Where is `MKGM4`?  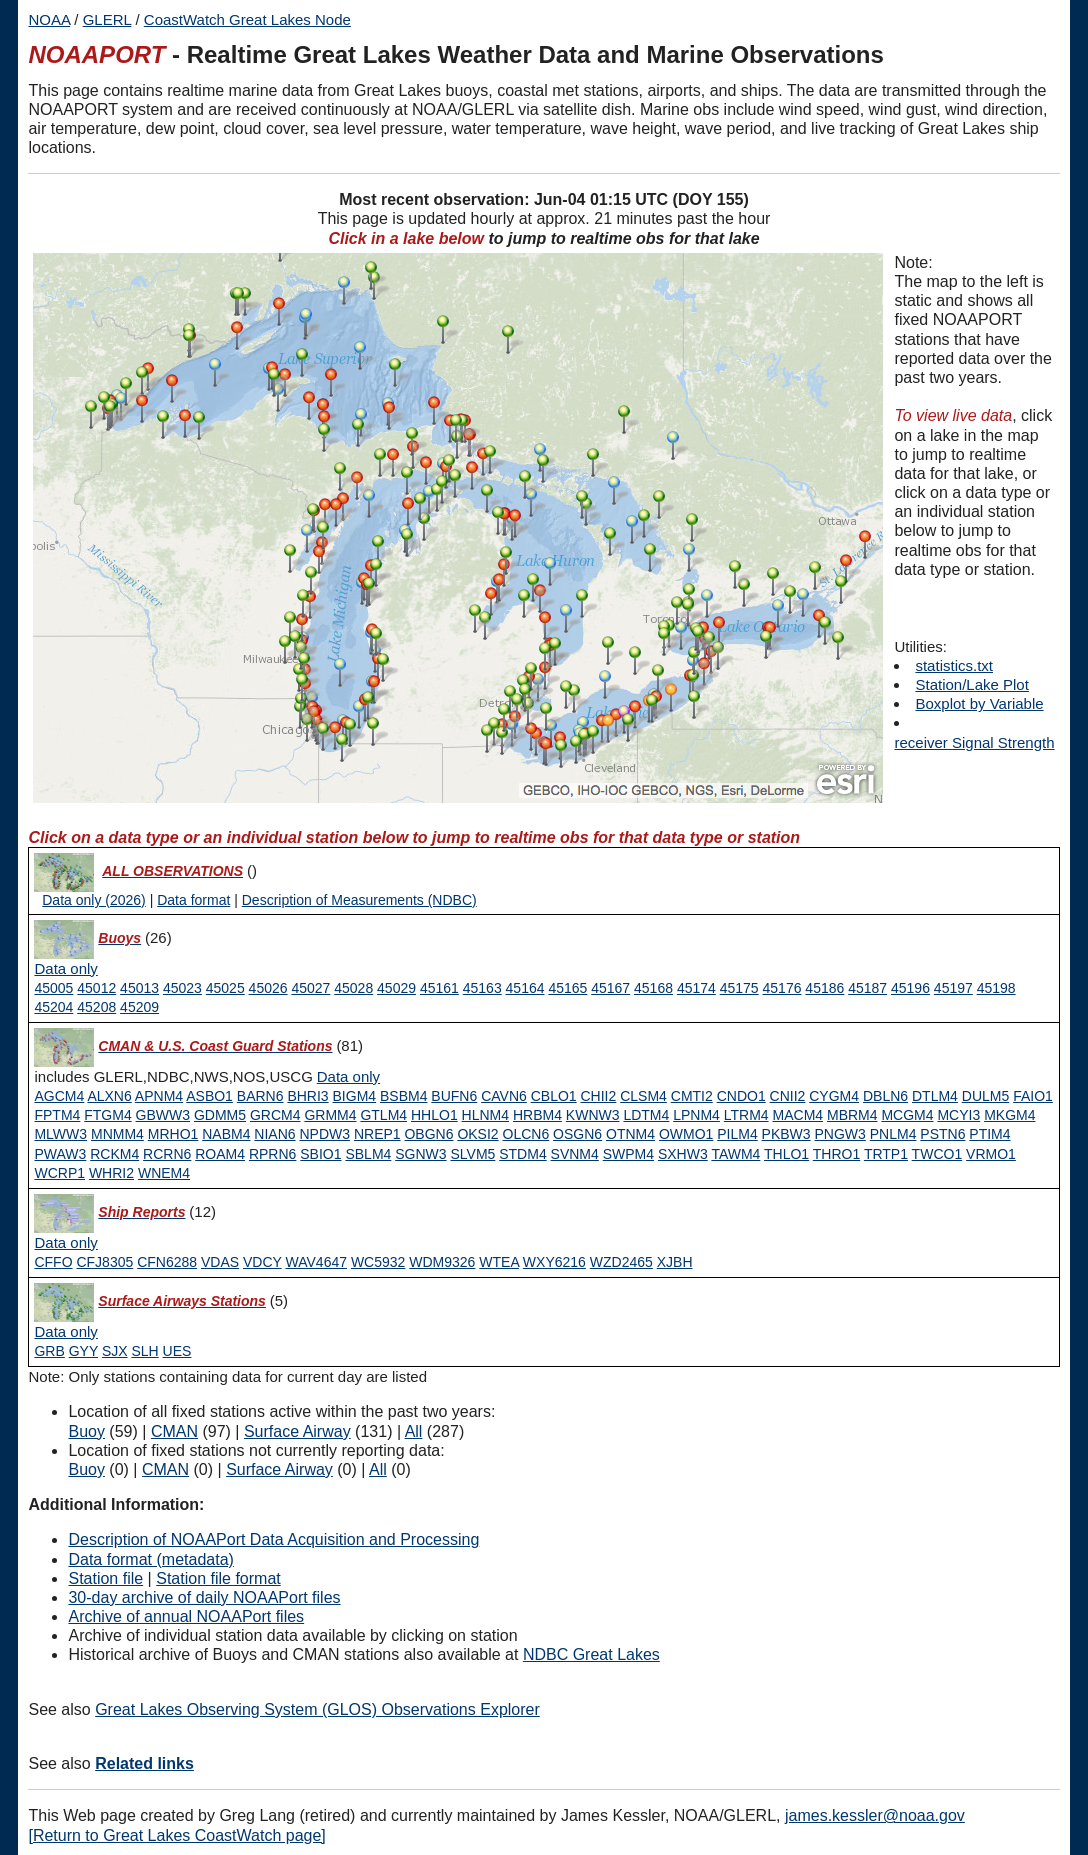 MKGM4 is located at coordinates (1009, 1115).